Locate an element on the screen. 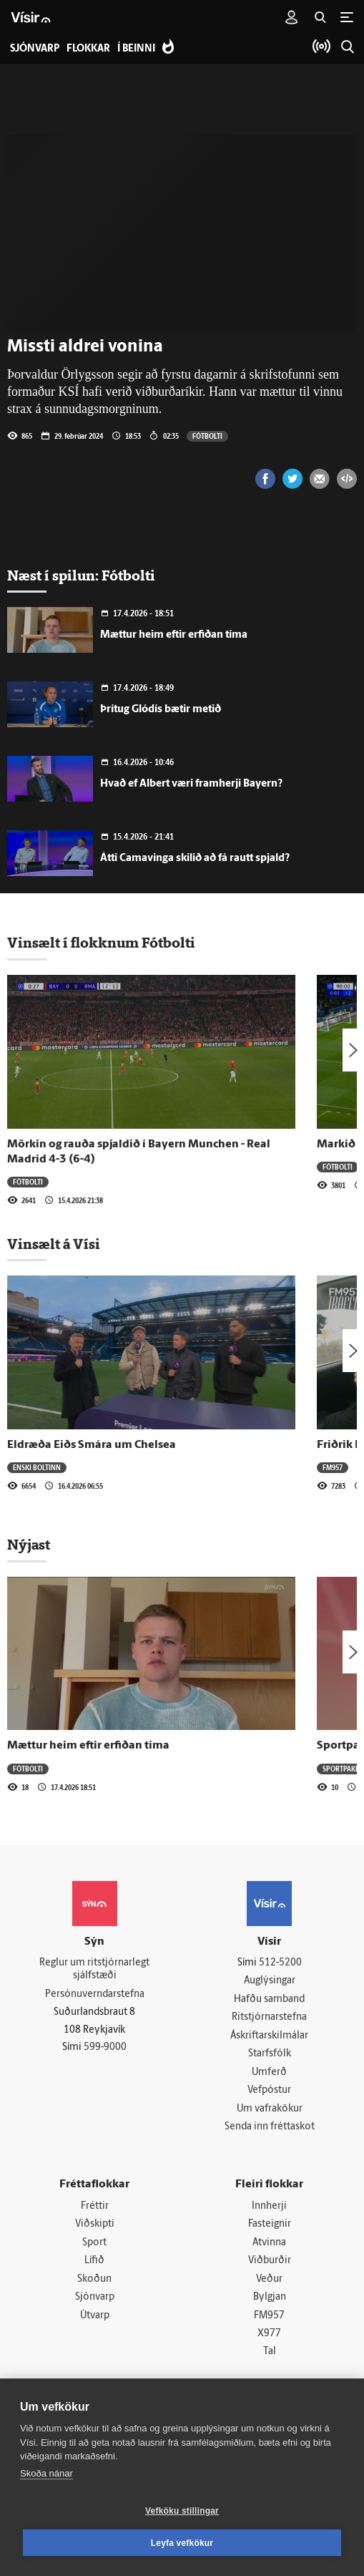 This screenshot has height=2576, width=364. 512-5200 is located at coordinates (280, 1963).